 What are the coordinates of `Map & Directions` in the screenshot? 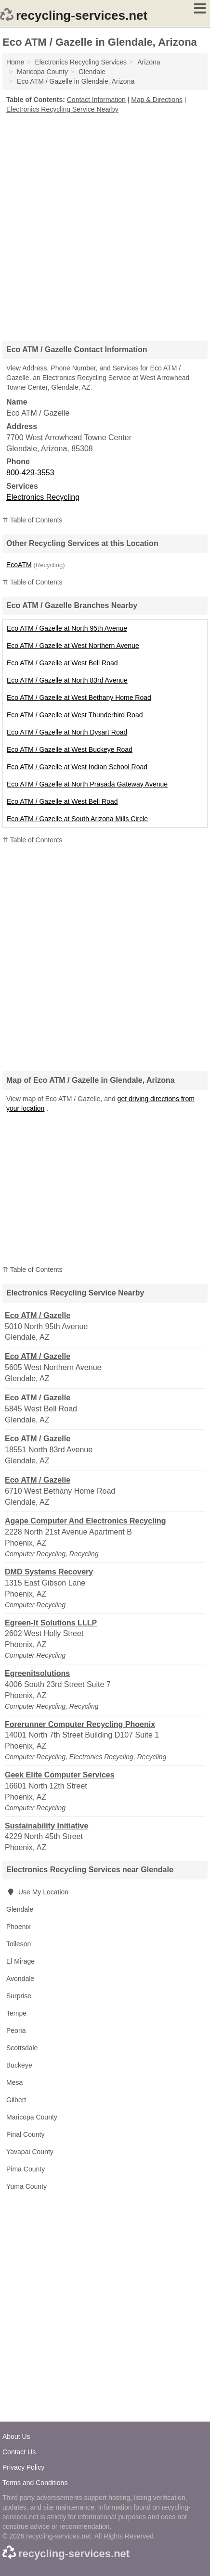 It's located at (157, 99).